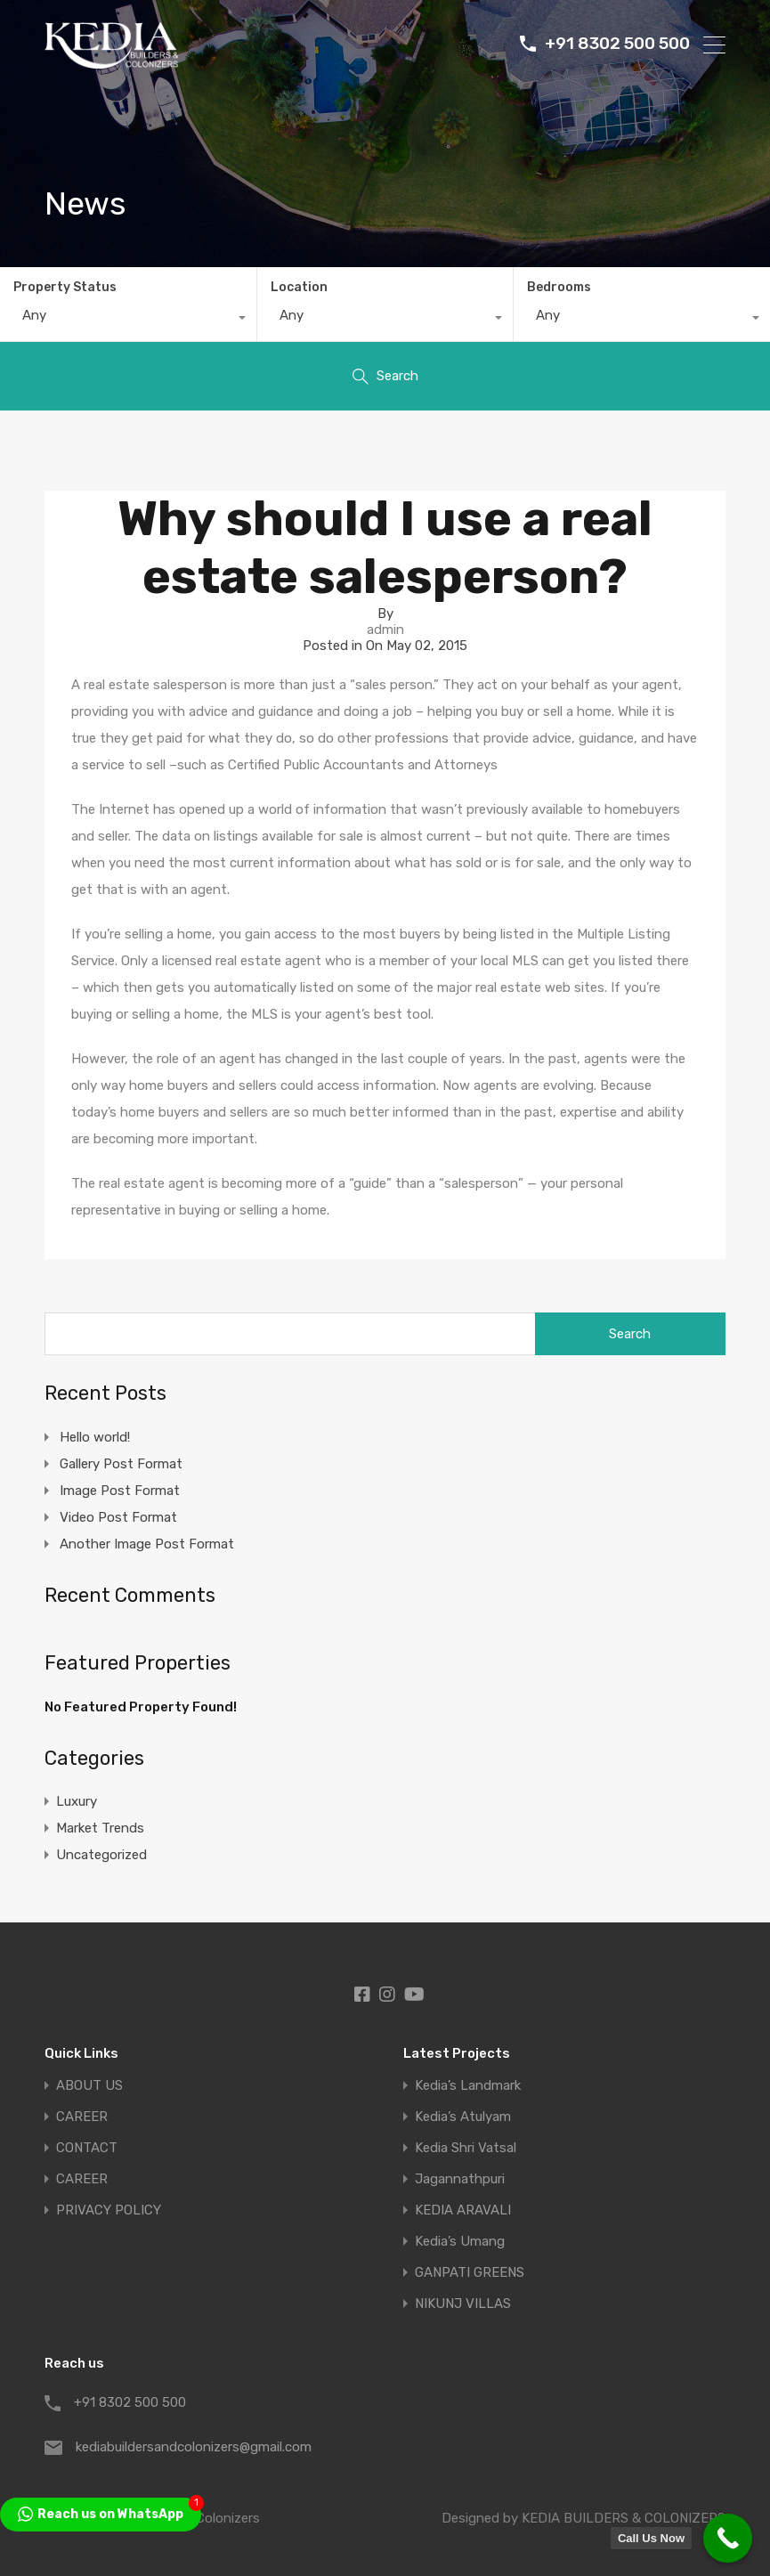 This screenshot has width=770, height=2576. I want to click on Another Image Post Format, so click(147, 1544).